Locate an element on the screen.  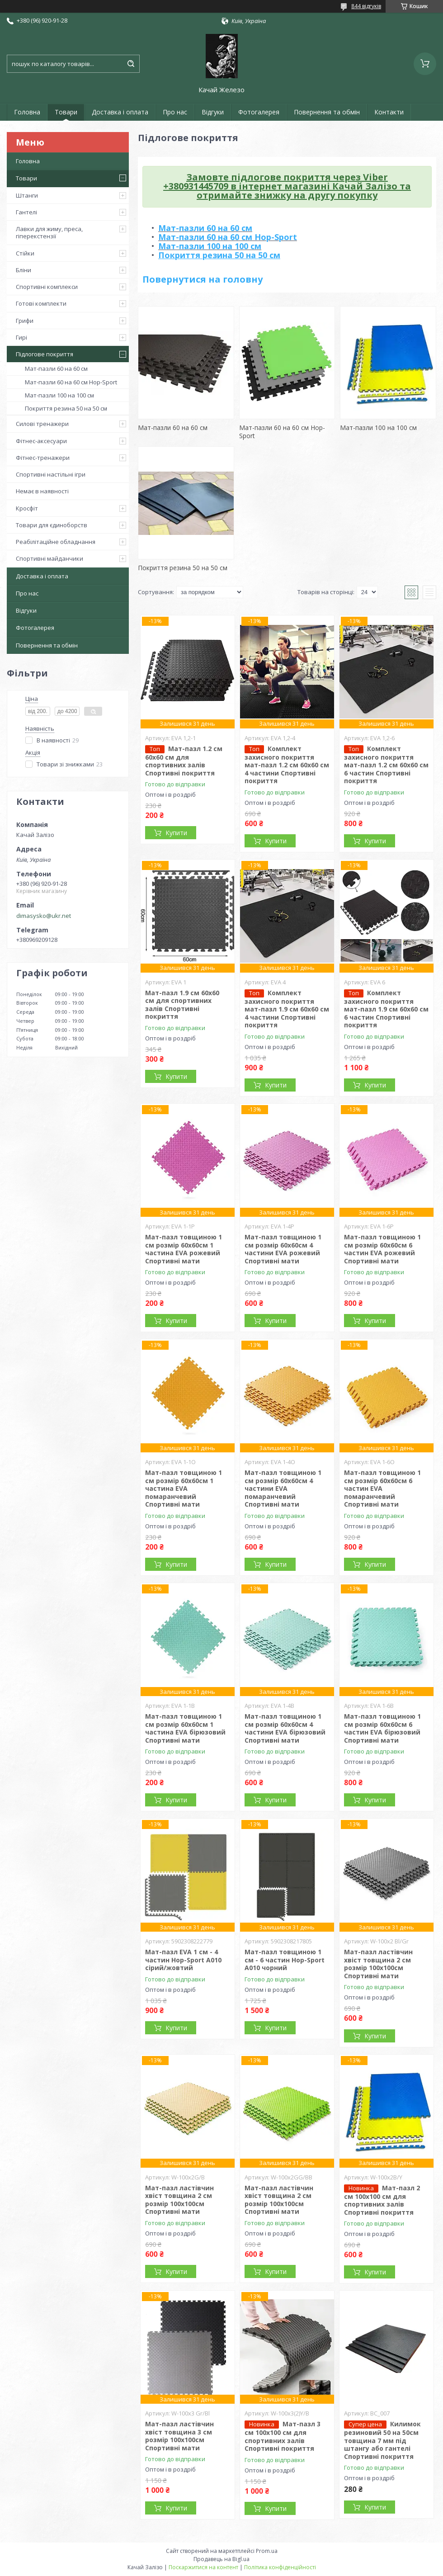
Комплект захисного покриття мат-пазл 1.9 см 60х60 см 6 частин Спортивні покриття is located at coordinates (386, 1009).